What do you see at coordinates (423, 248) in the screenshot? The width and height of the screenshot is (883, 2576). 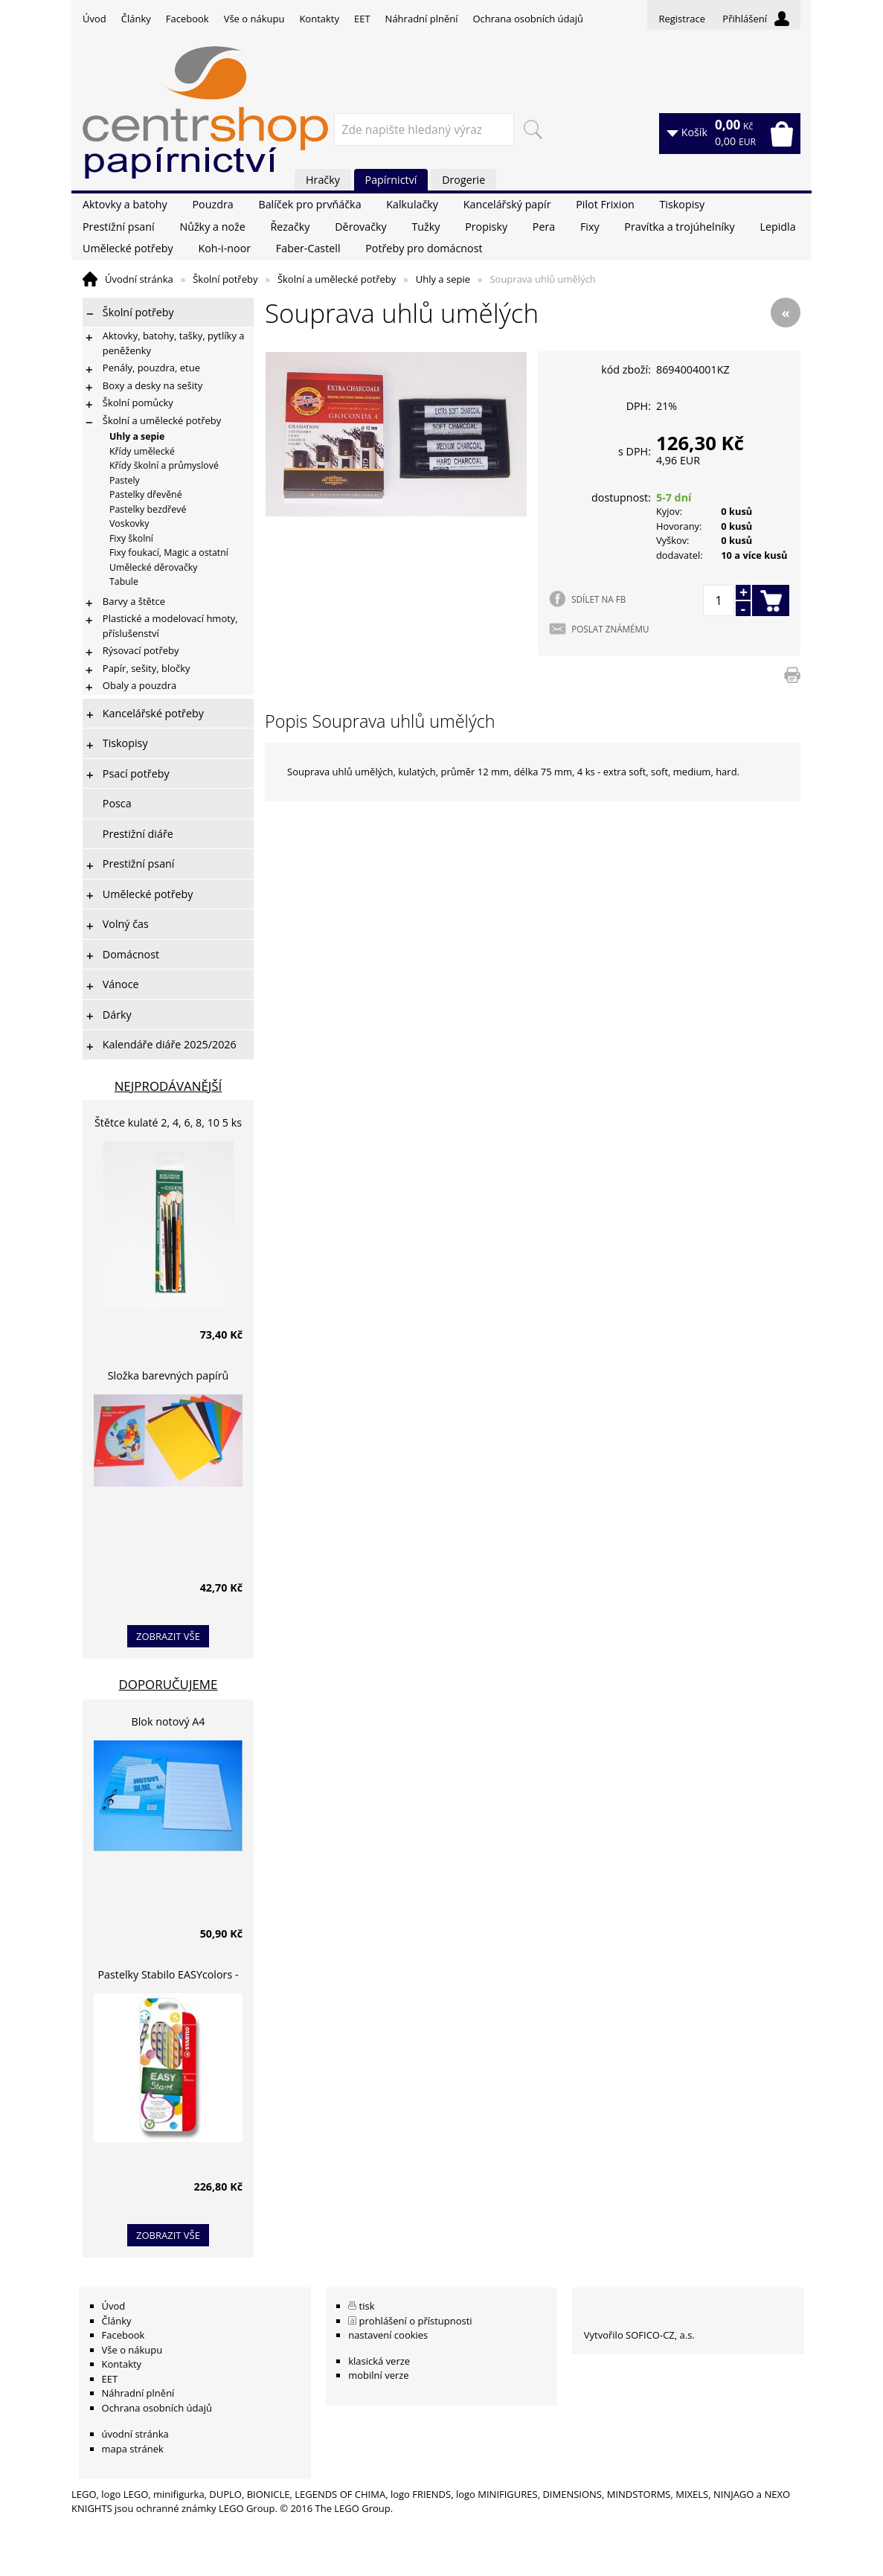 I see `Potřeby pro domácnost` at bounding box center [423, 248].